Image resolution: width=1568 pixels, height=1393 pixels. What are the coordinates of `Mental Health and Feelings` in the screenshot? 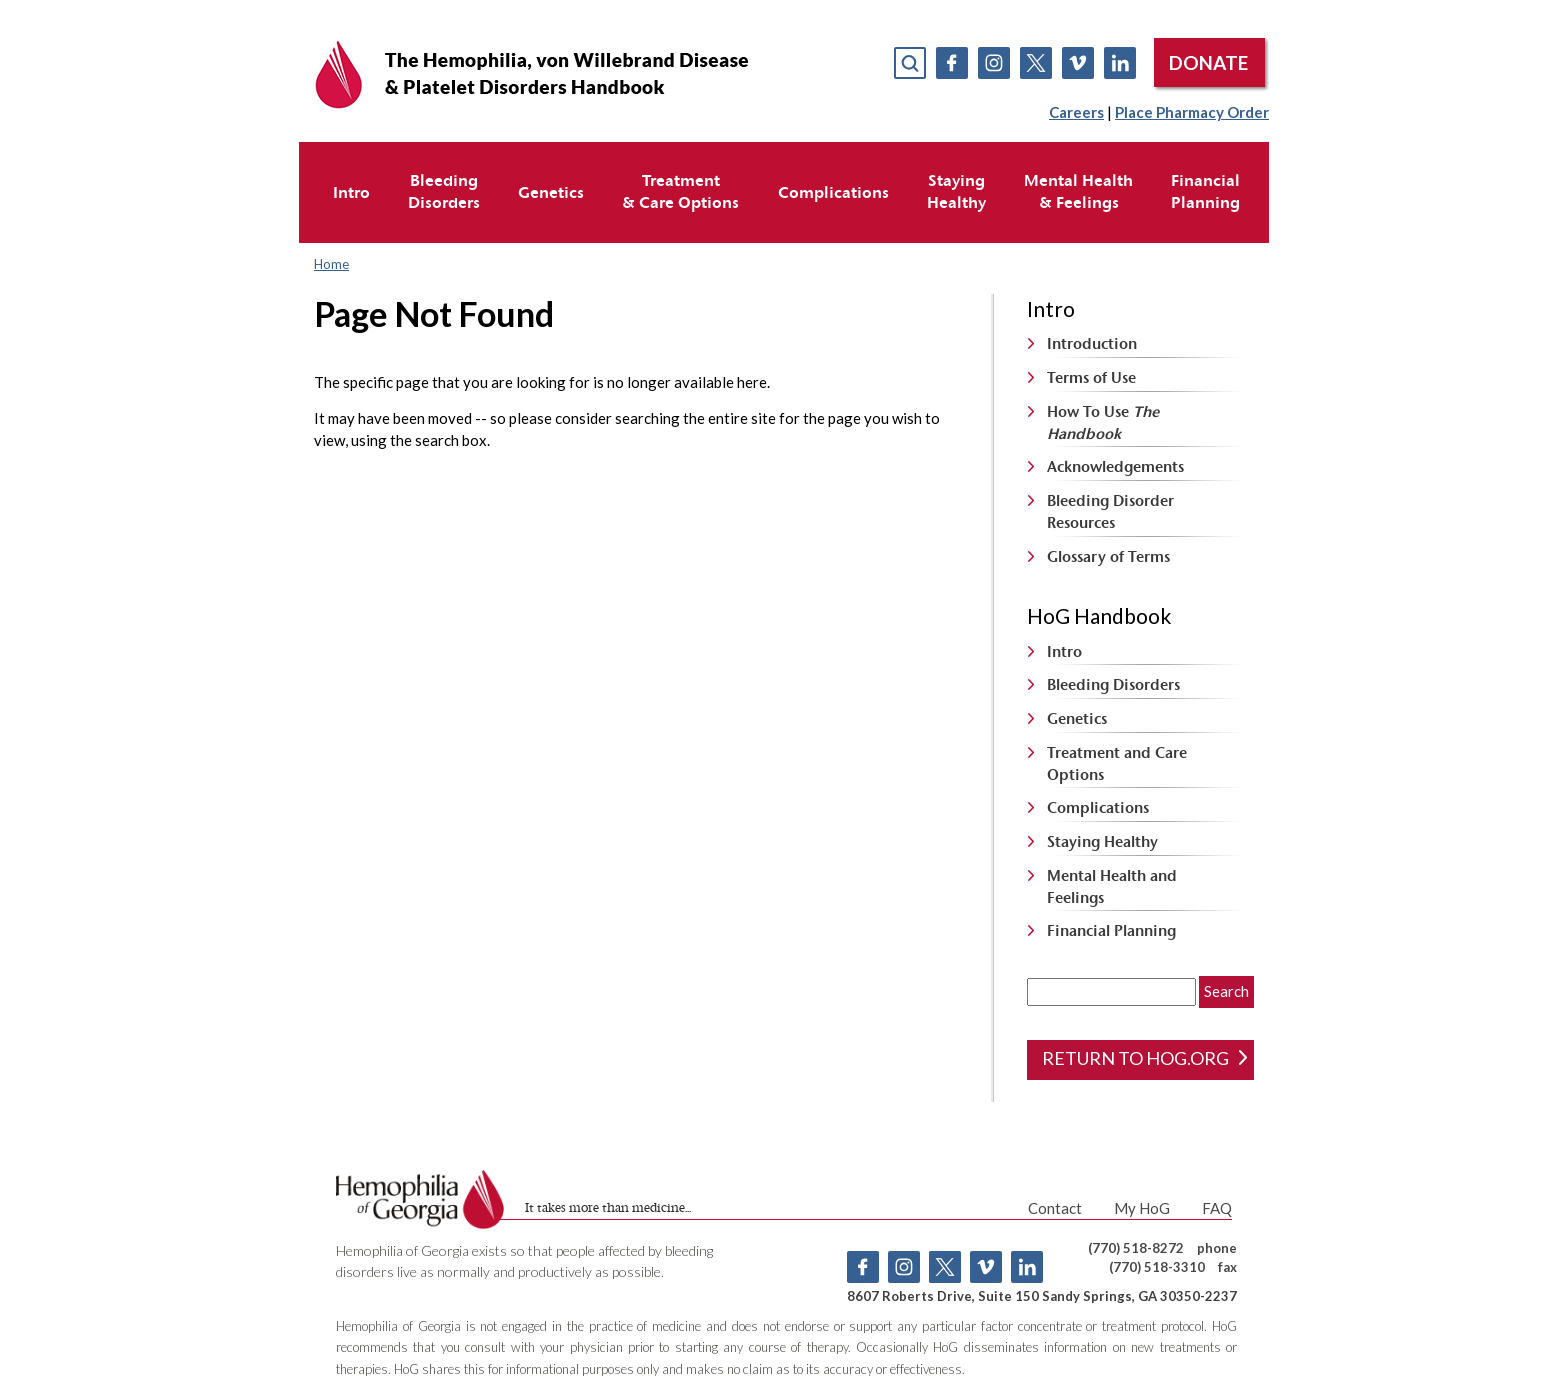 It's located at (1112, 886).